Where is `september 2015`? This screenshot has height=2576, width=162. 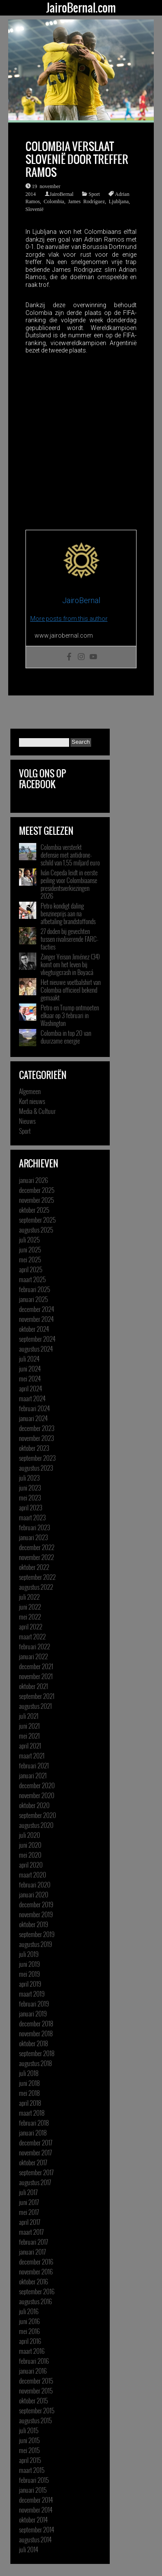 september 2015 is located at coordinates (36, 2410).